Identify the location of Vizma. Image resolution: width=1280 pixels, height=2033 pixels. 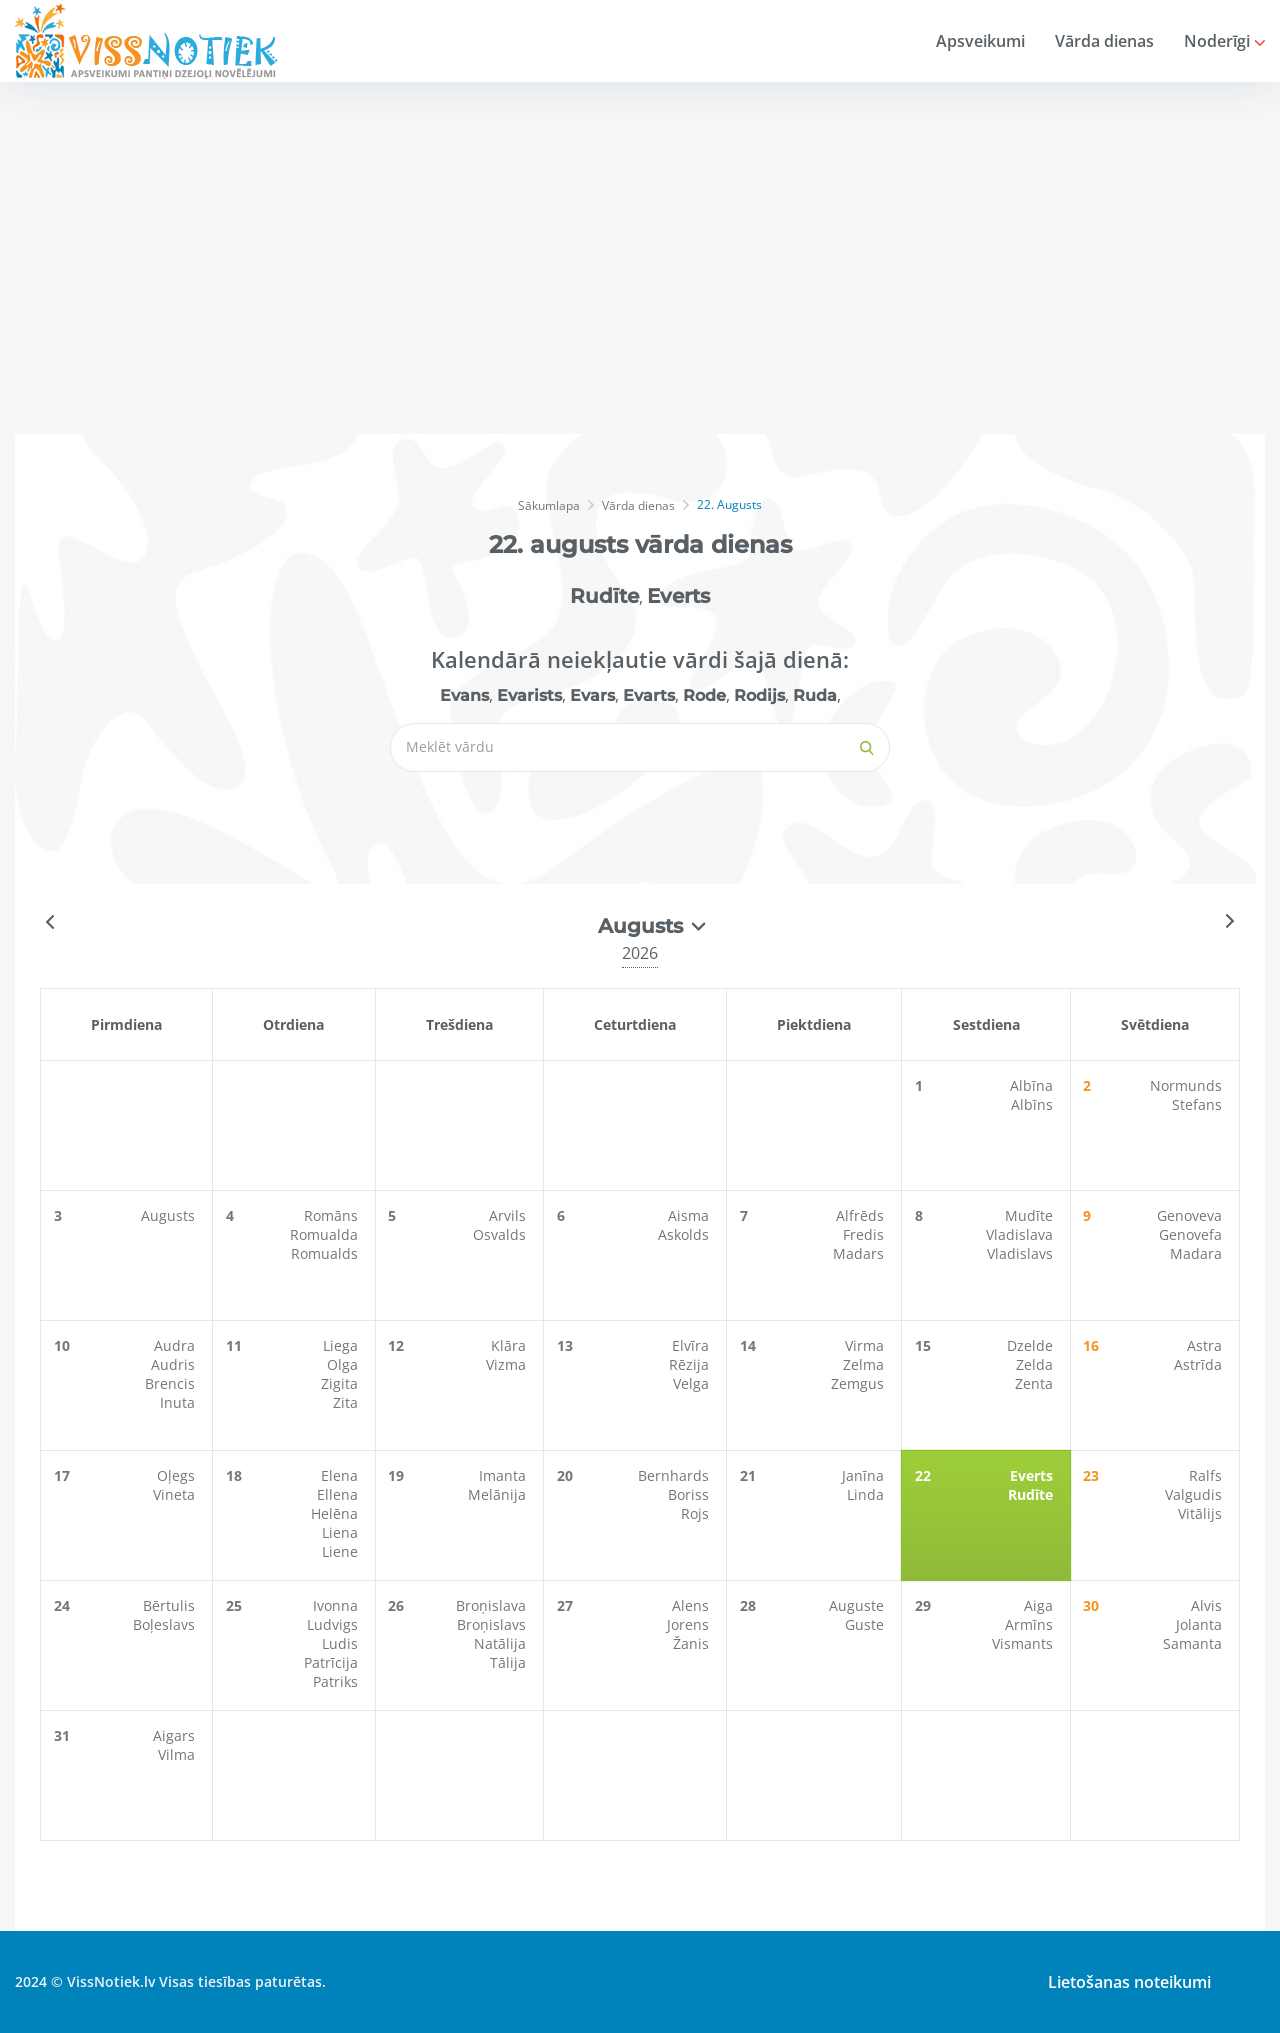
(508, 1364).